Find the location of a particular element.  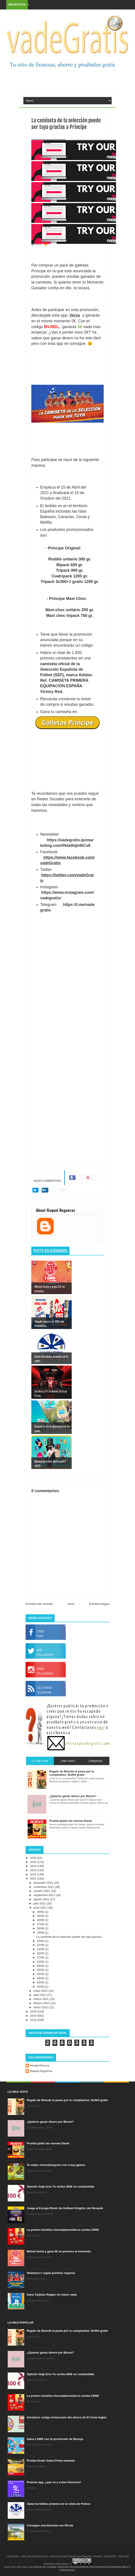

2022 is located at coordinates (33, 1874).